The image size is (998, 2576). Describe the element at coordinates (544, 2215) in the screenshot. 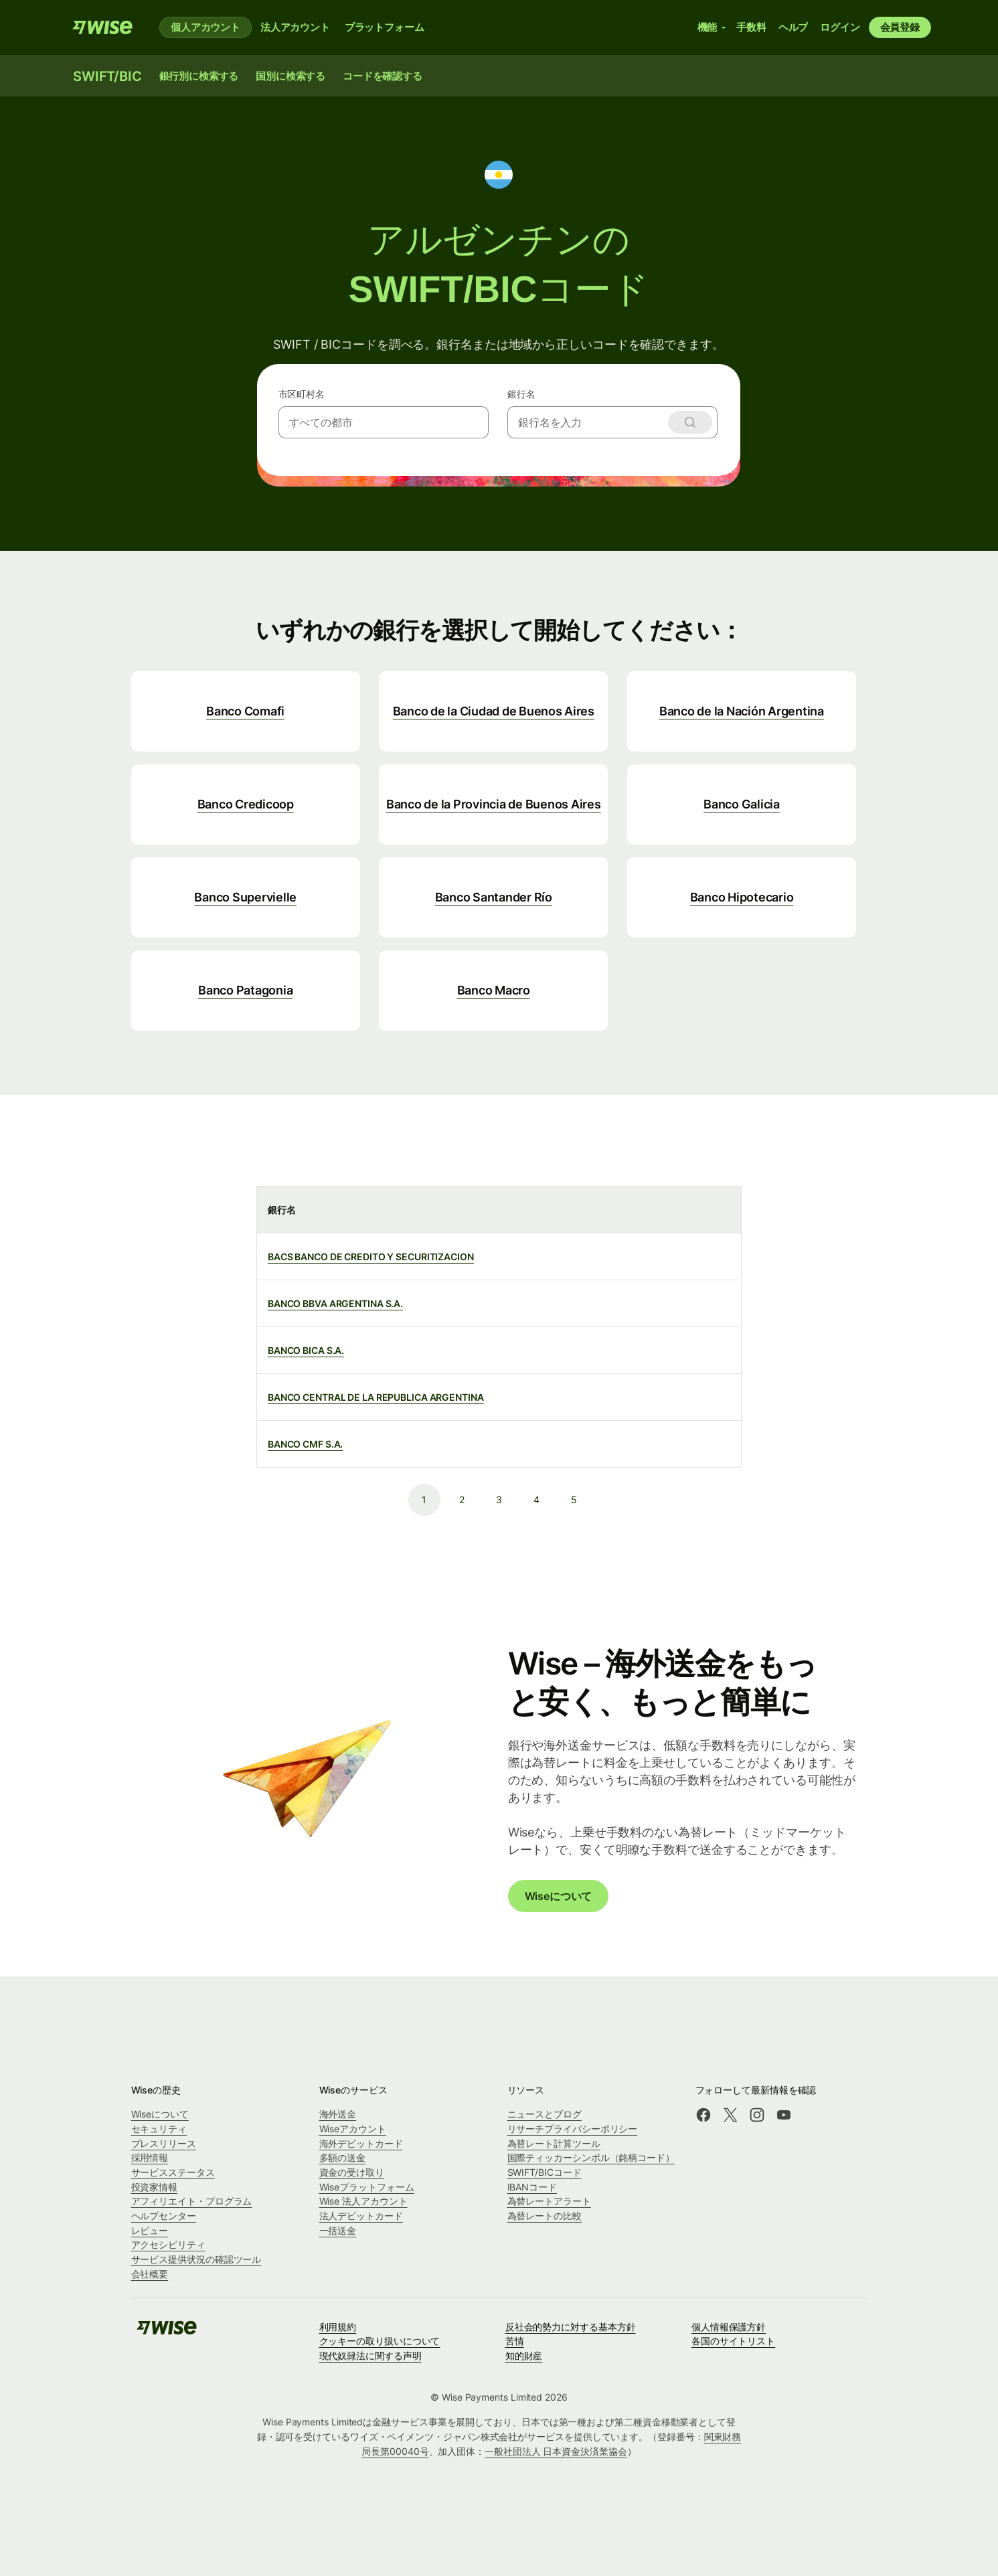

I see `為替レートの比較` at that location.